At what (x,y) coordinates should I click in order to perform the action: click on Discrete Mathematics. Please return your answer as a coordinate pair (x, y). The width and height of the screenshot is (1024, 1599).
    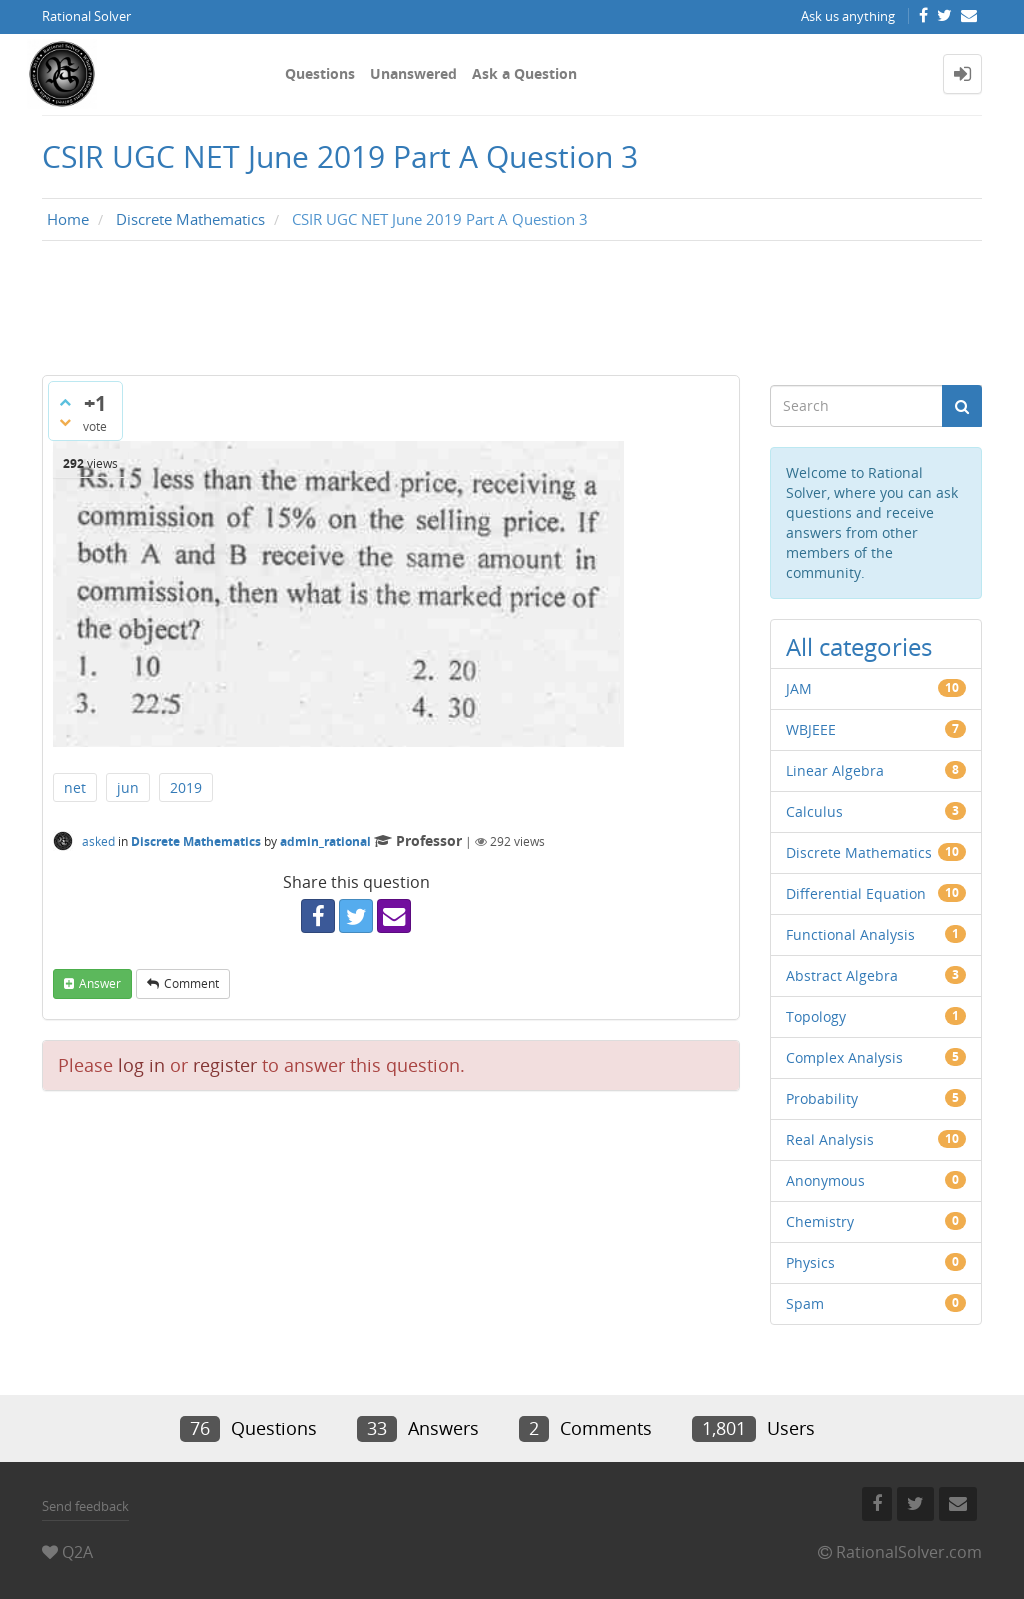
    Looking at the image, I should click on (196, 841).